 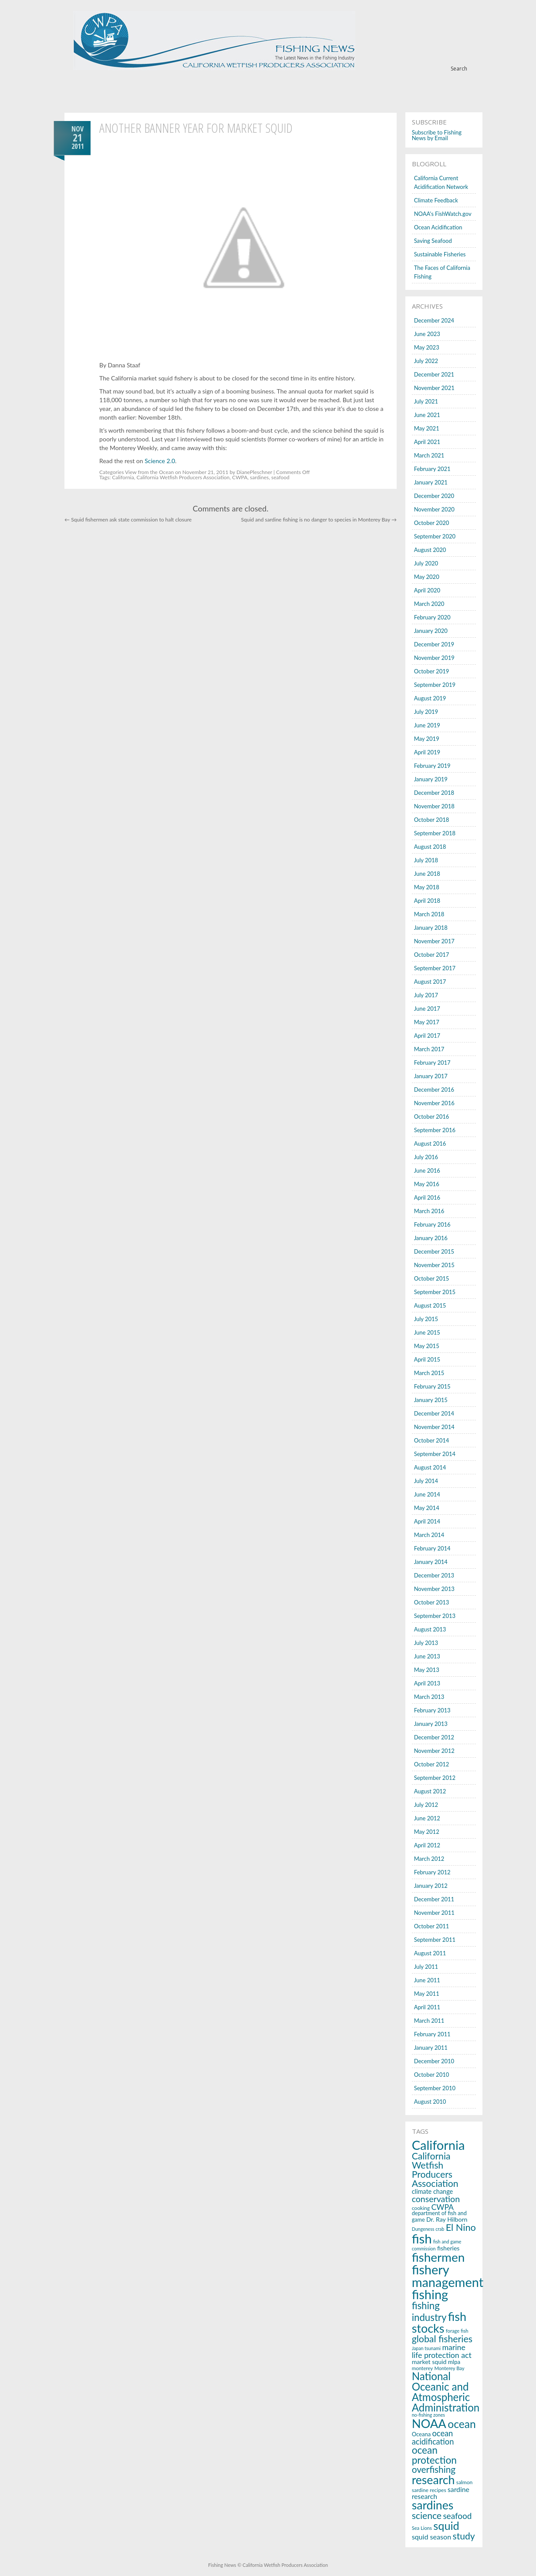 What do you see at coordinates (426, 1642) in the screenshot?
I see `July 2013` at bounding box center [426, 1642].